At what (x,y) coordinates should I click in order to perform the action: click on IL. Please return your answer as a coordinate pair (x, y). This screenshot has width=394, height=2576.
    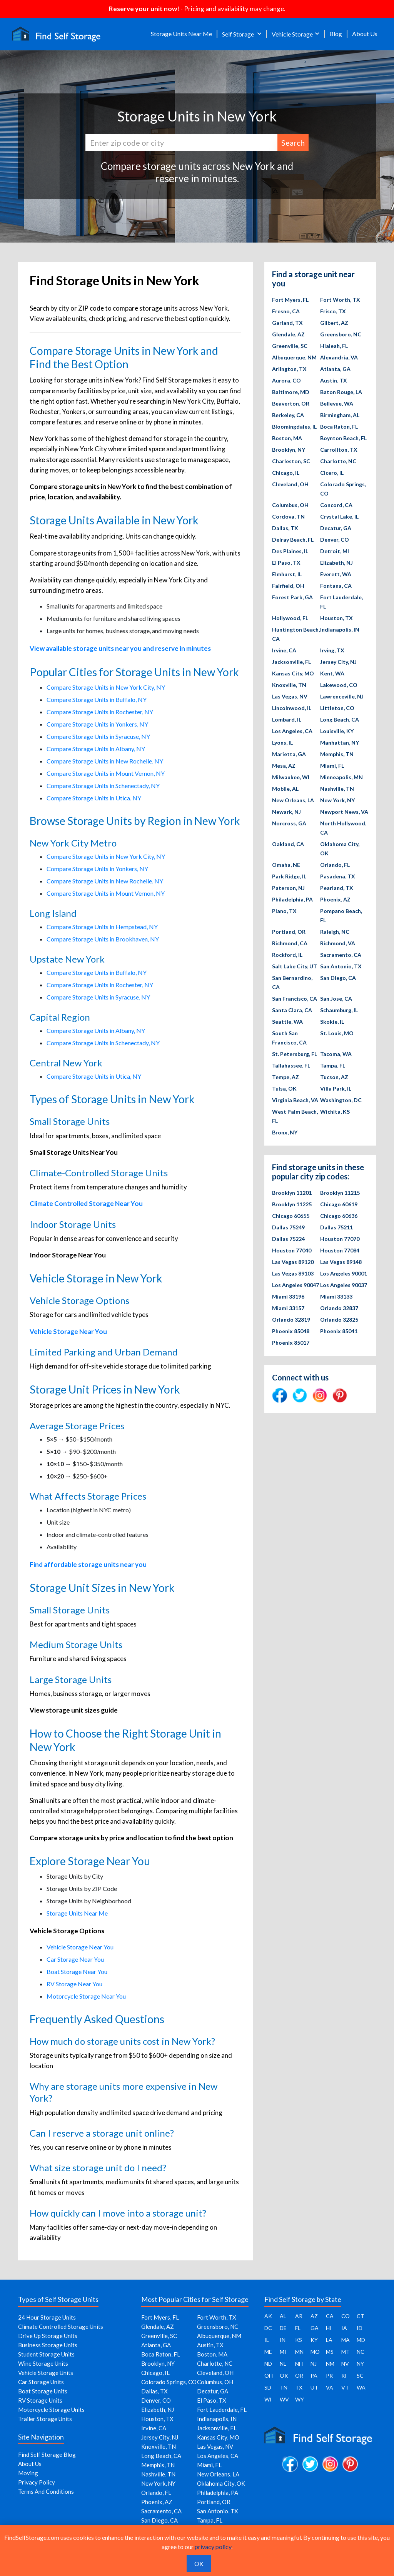
    Looking at the image, I should click on (266, 2340).